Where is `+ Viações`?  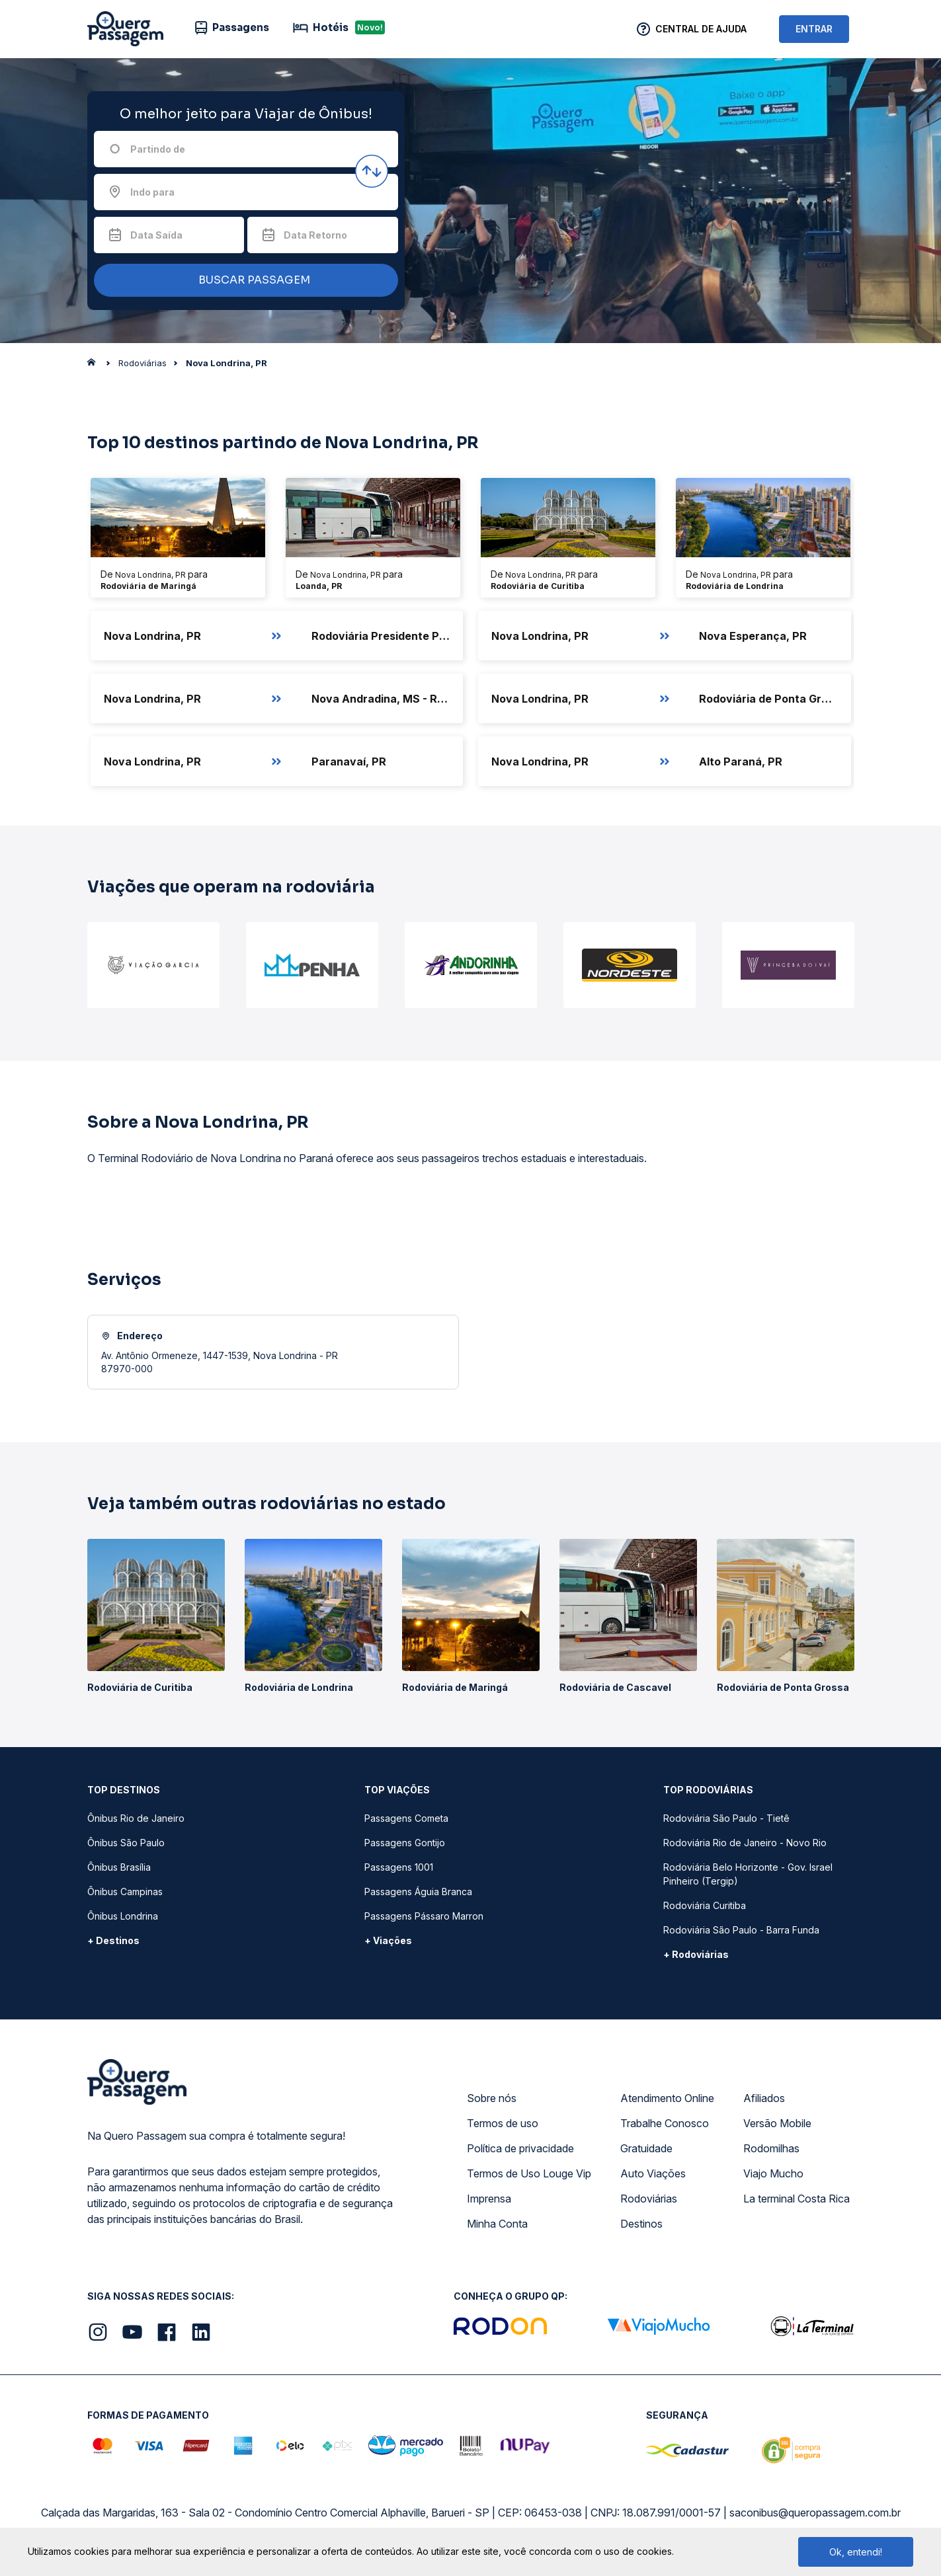 + Viações is located at coordinates (388, 1940).